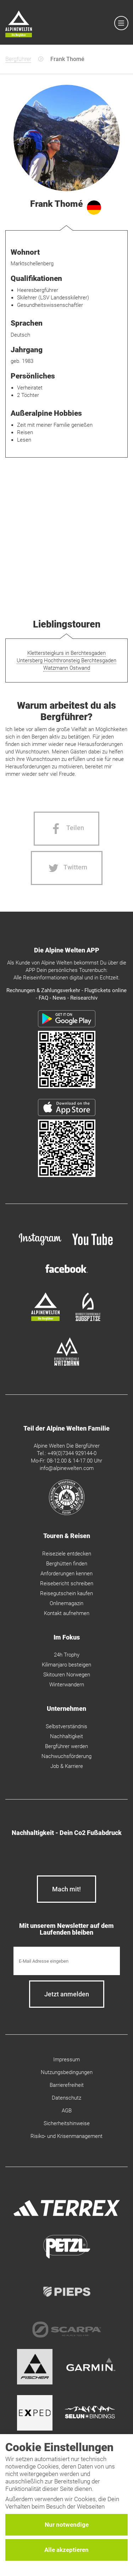 The image size is (133, 2576). I want to click on Anforderungen kennen, so click(66, 1573).